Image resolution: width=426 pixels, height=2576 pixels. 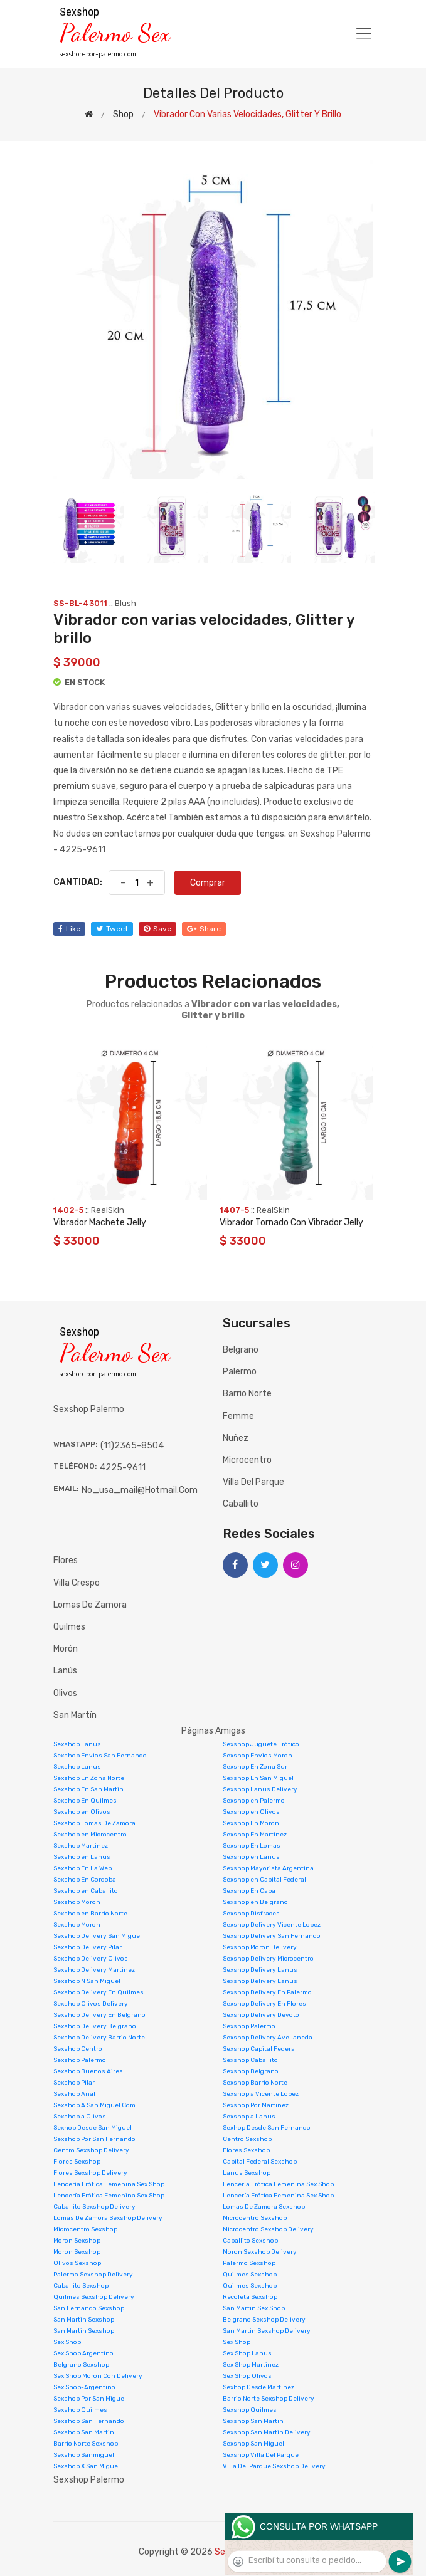 What do you see at coordinates (272, 1925) in the screenshot?
I see `Sexshop Delivery Vicente Lopez` at bounding box center [272, 1925].